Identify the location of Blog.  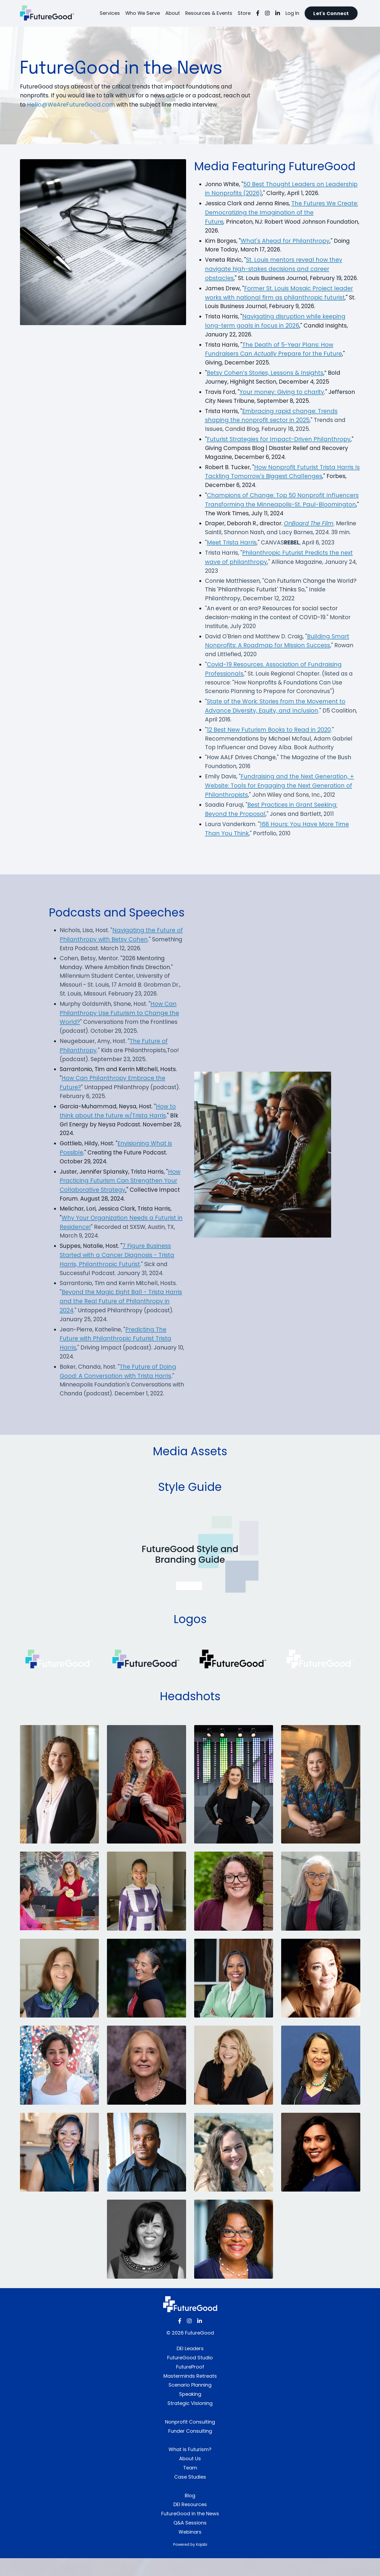
(190, 2513).